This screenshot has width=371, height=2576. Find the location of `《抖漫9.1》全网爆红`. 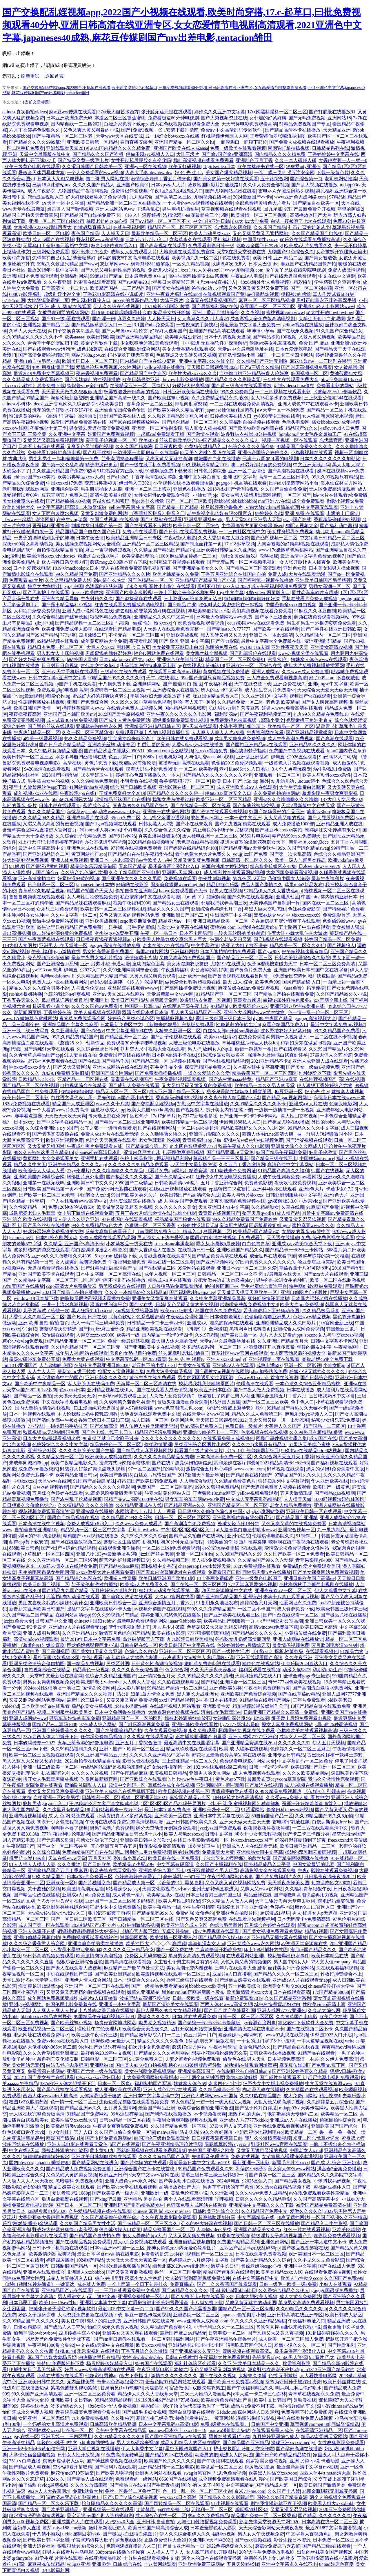

《抖漫9.1》全网爆红 is located at coordinates (205, 1328).